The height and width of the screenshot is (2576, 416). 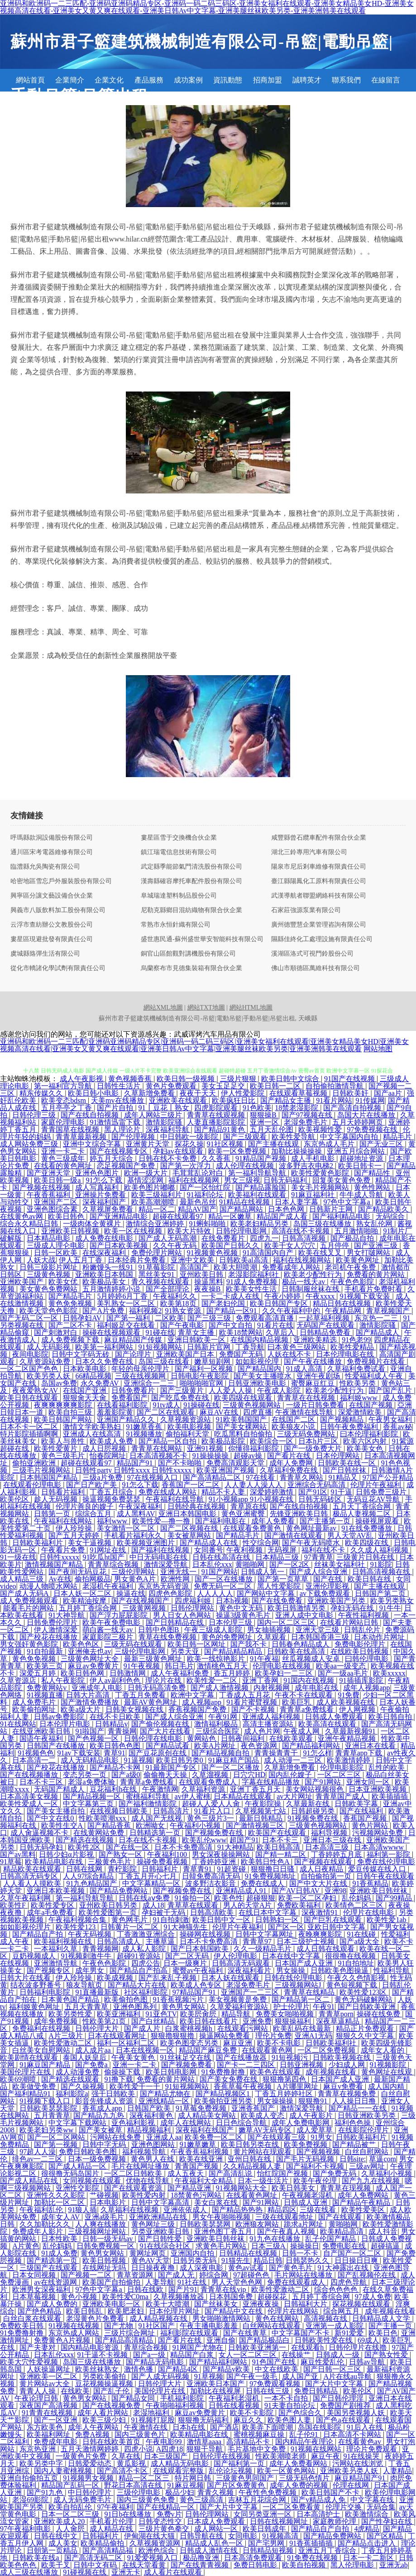 I want to click on 黄网站色, so click(x=202, y=1738).